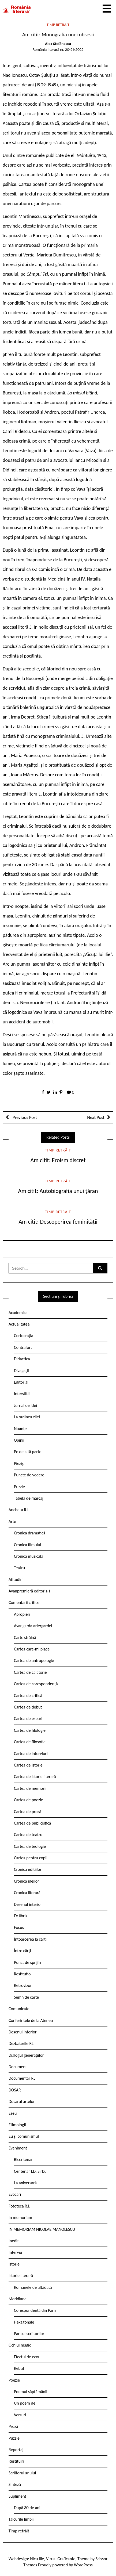  I want to click on Istorie, so click(14, 2264).